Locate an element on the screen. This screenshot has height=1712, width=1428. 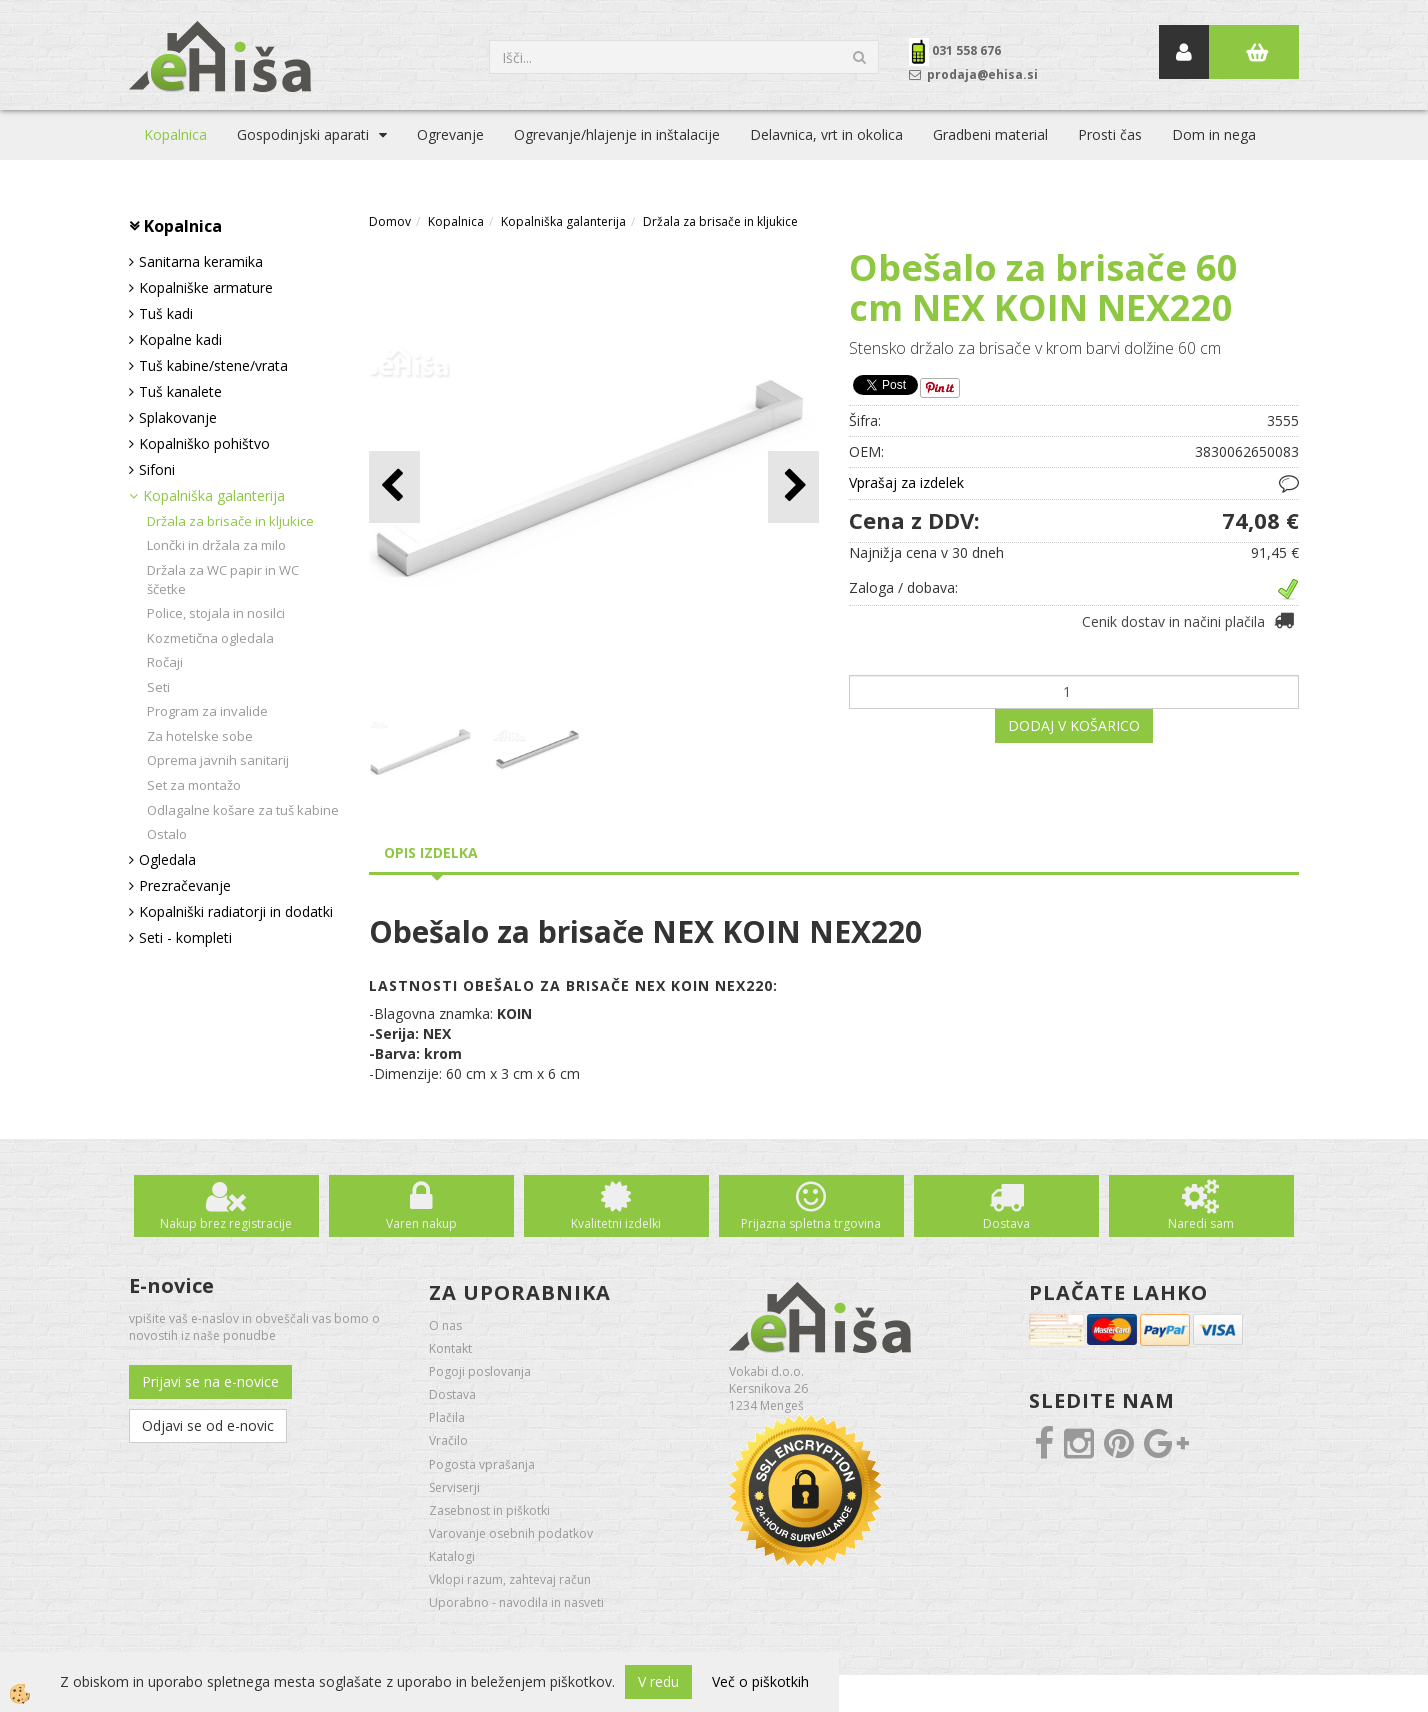
Naredi sam is located at coordinates (1201, 1223).